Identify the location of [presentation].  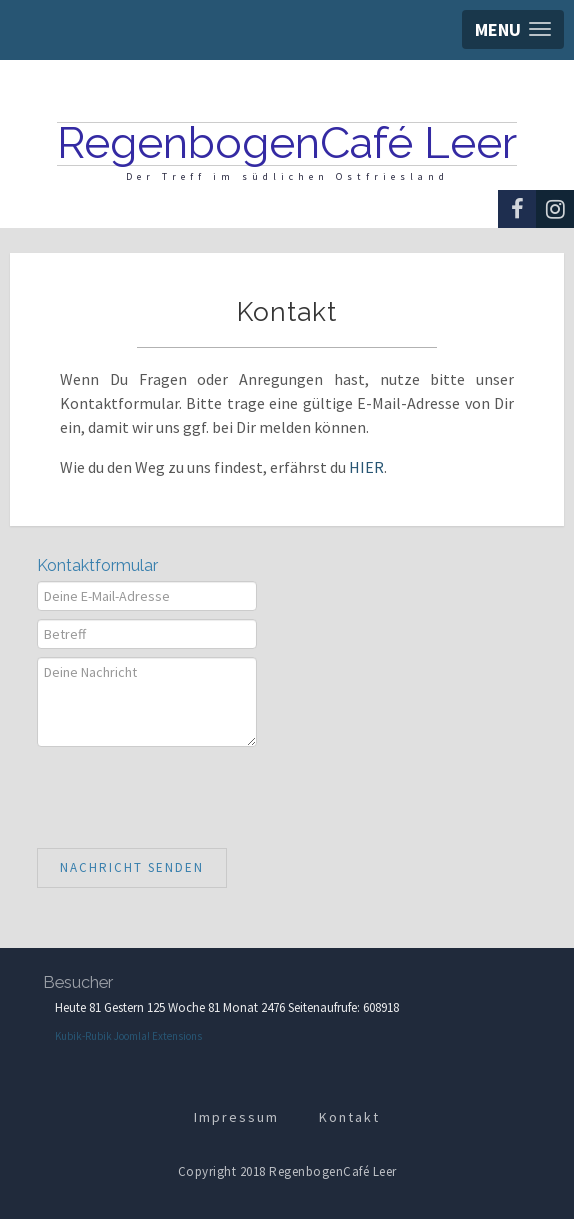
(189, 794).